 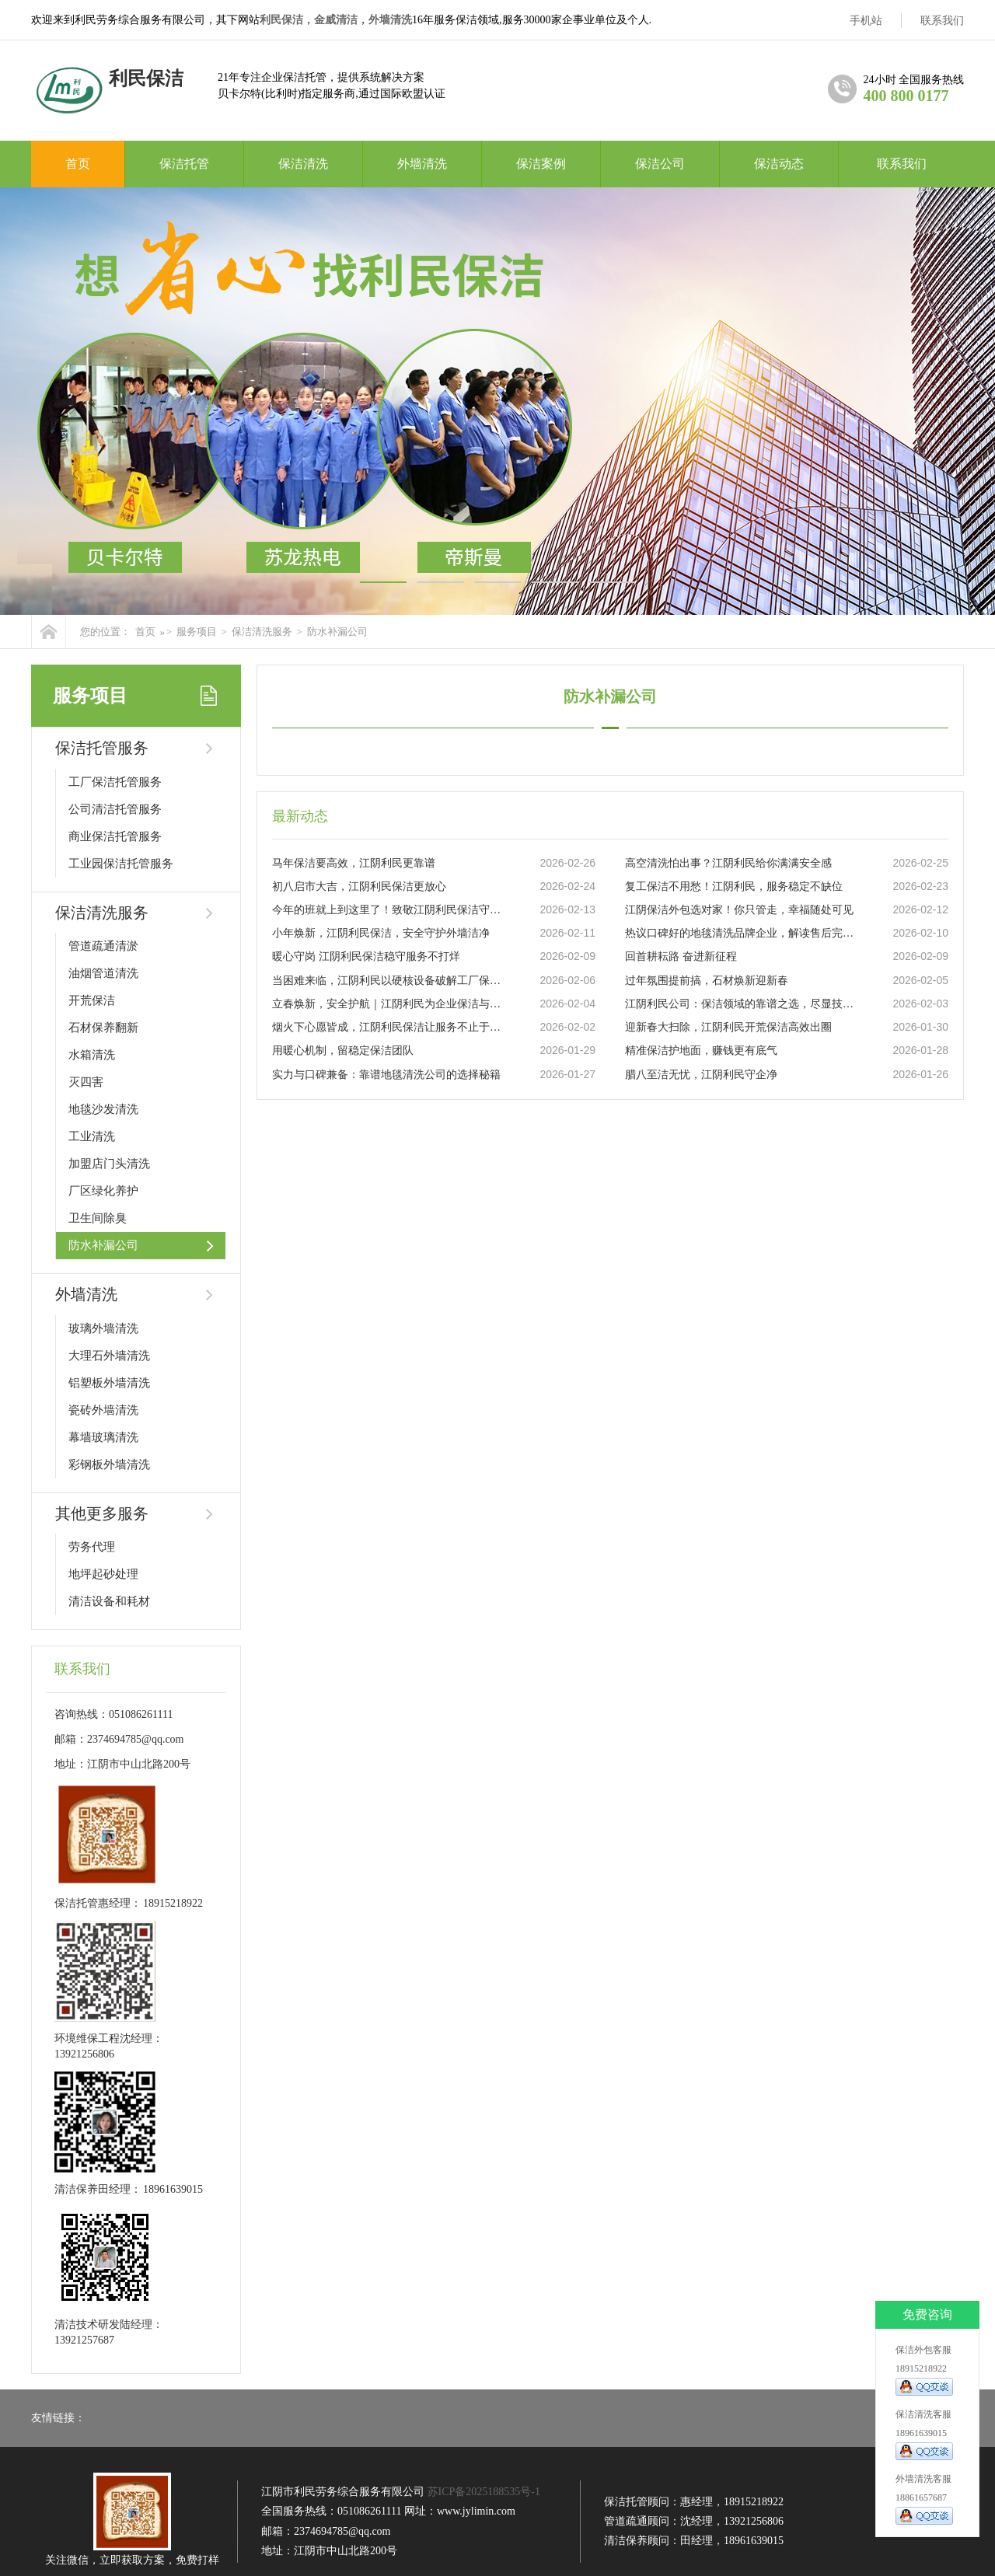 I want to click on 厂区绿化养护, so click(x=103, y=1191).